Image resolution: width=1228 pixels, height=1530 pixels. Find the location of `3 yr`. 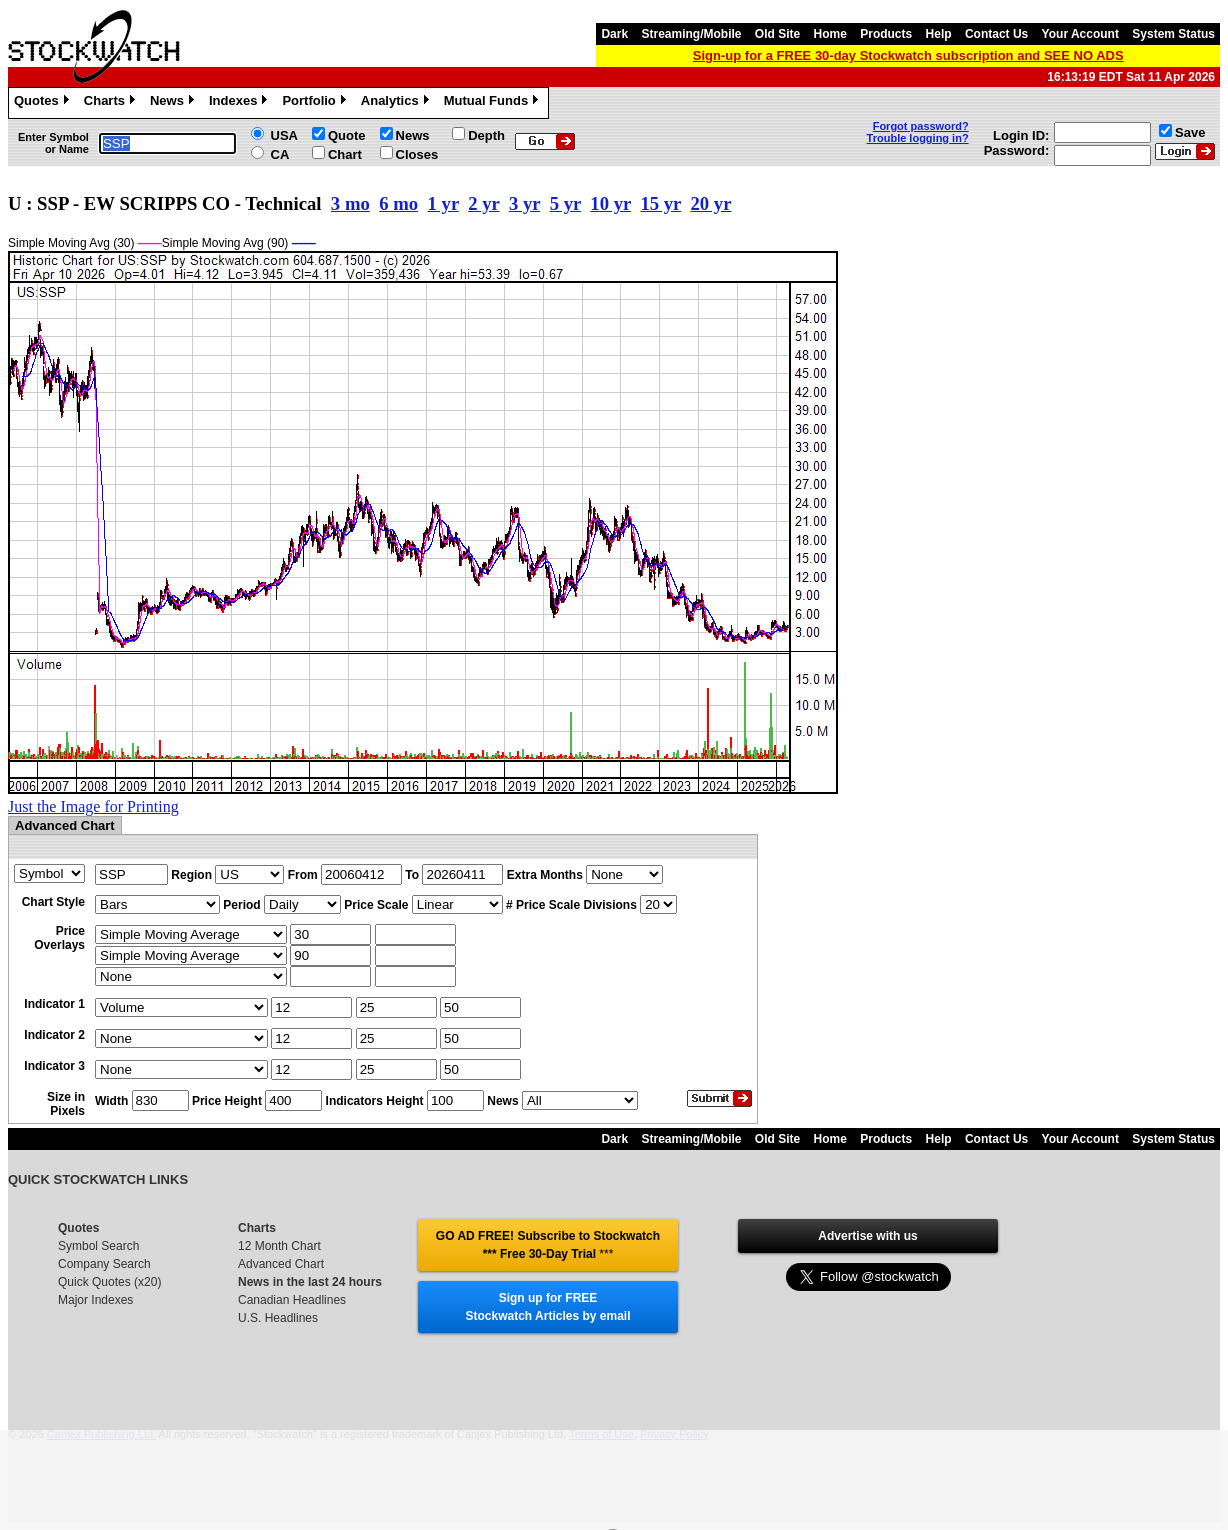

3 yr is located at coordinates (524, 203).